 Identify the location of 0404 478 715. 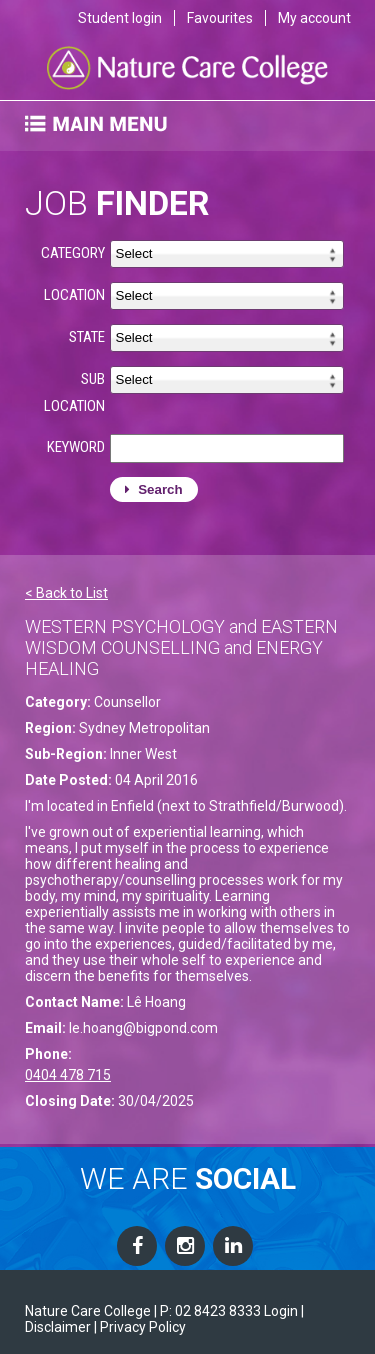
(68, 1075).